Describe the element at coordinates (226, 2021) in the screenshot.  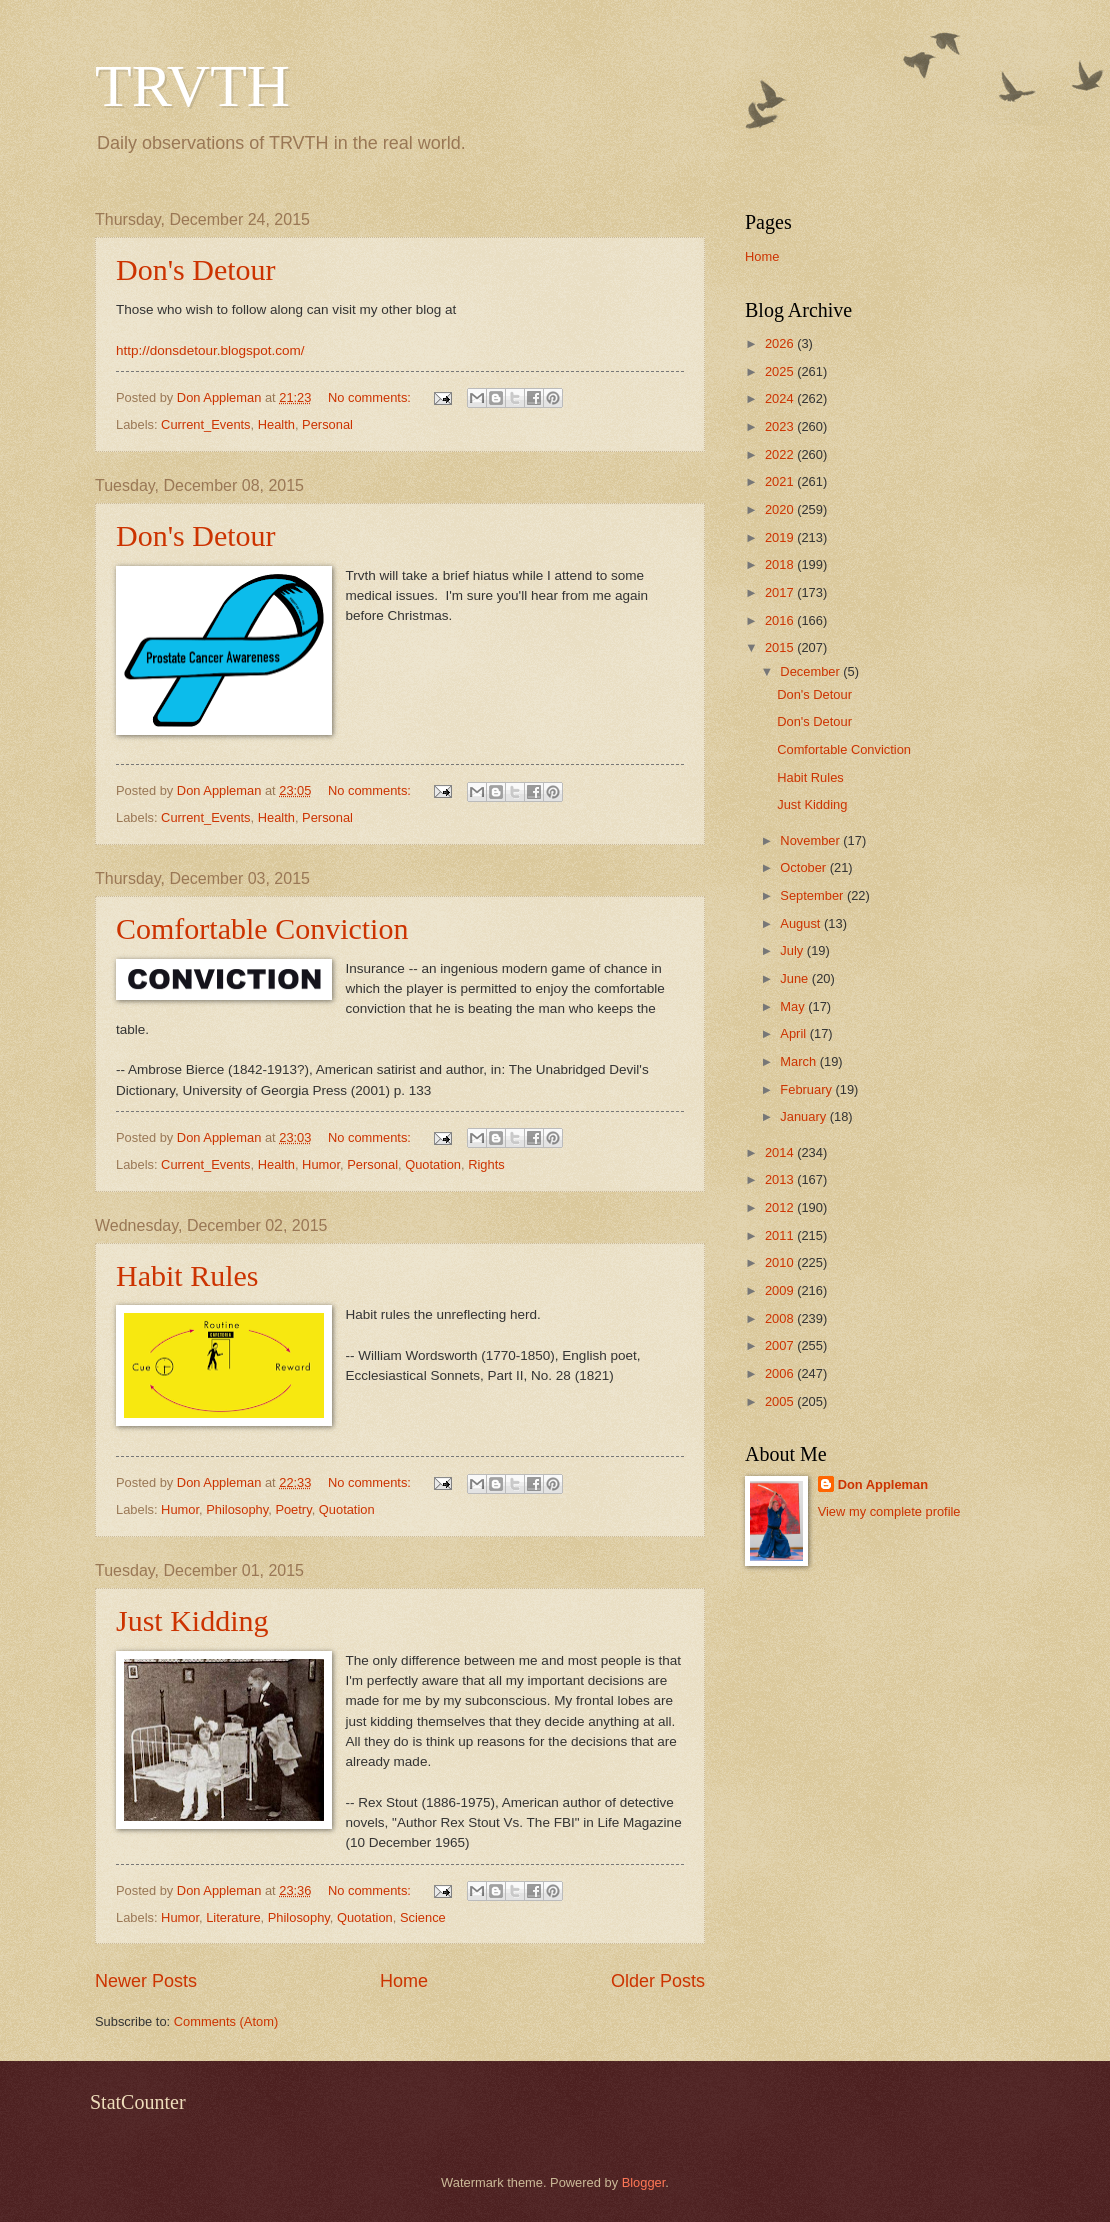
I see `Comments (Atom)` at that location.